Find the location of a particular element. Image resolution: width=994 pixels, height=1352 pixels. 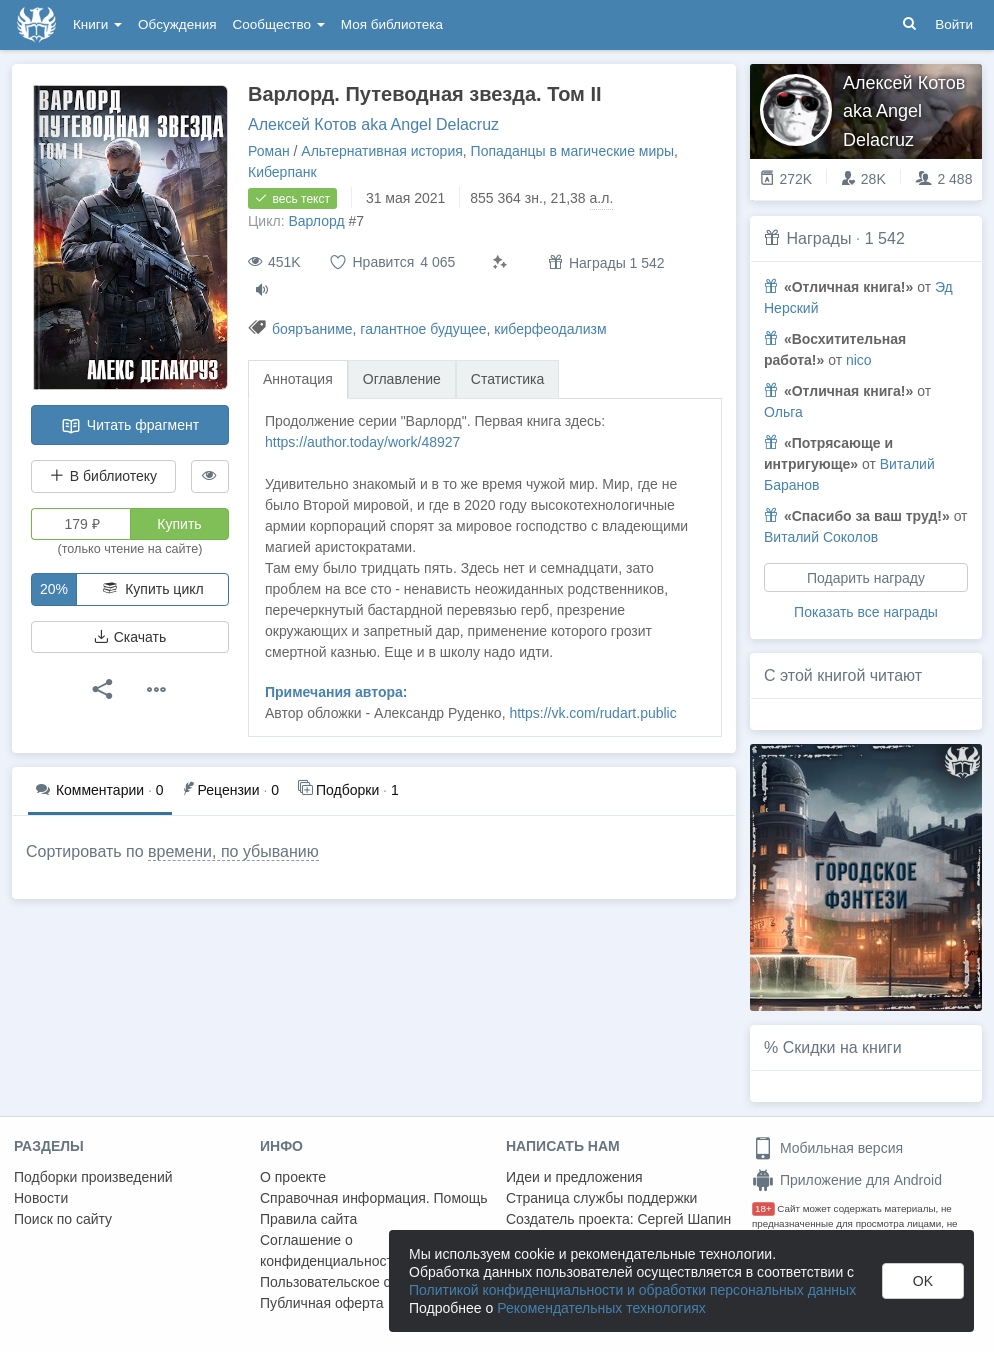

Аннотация is located at coordinates (298, 379).